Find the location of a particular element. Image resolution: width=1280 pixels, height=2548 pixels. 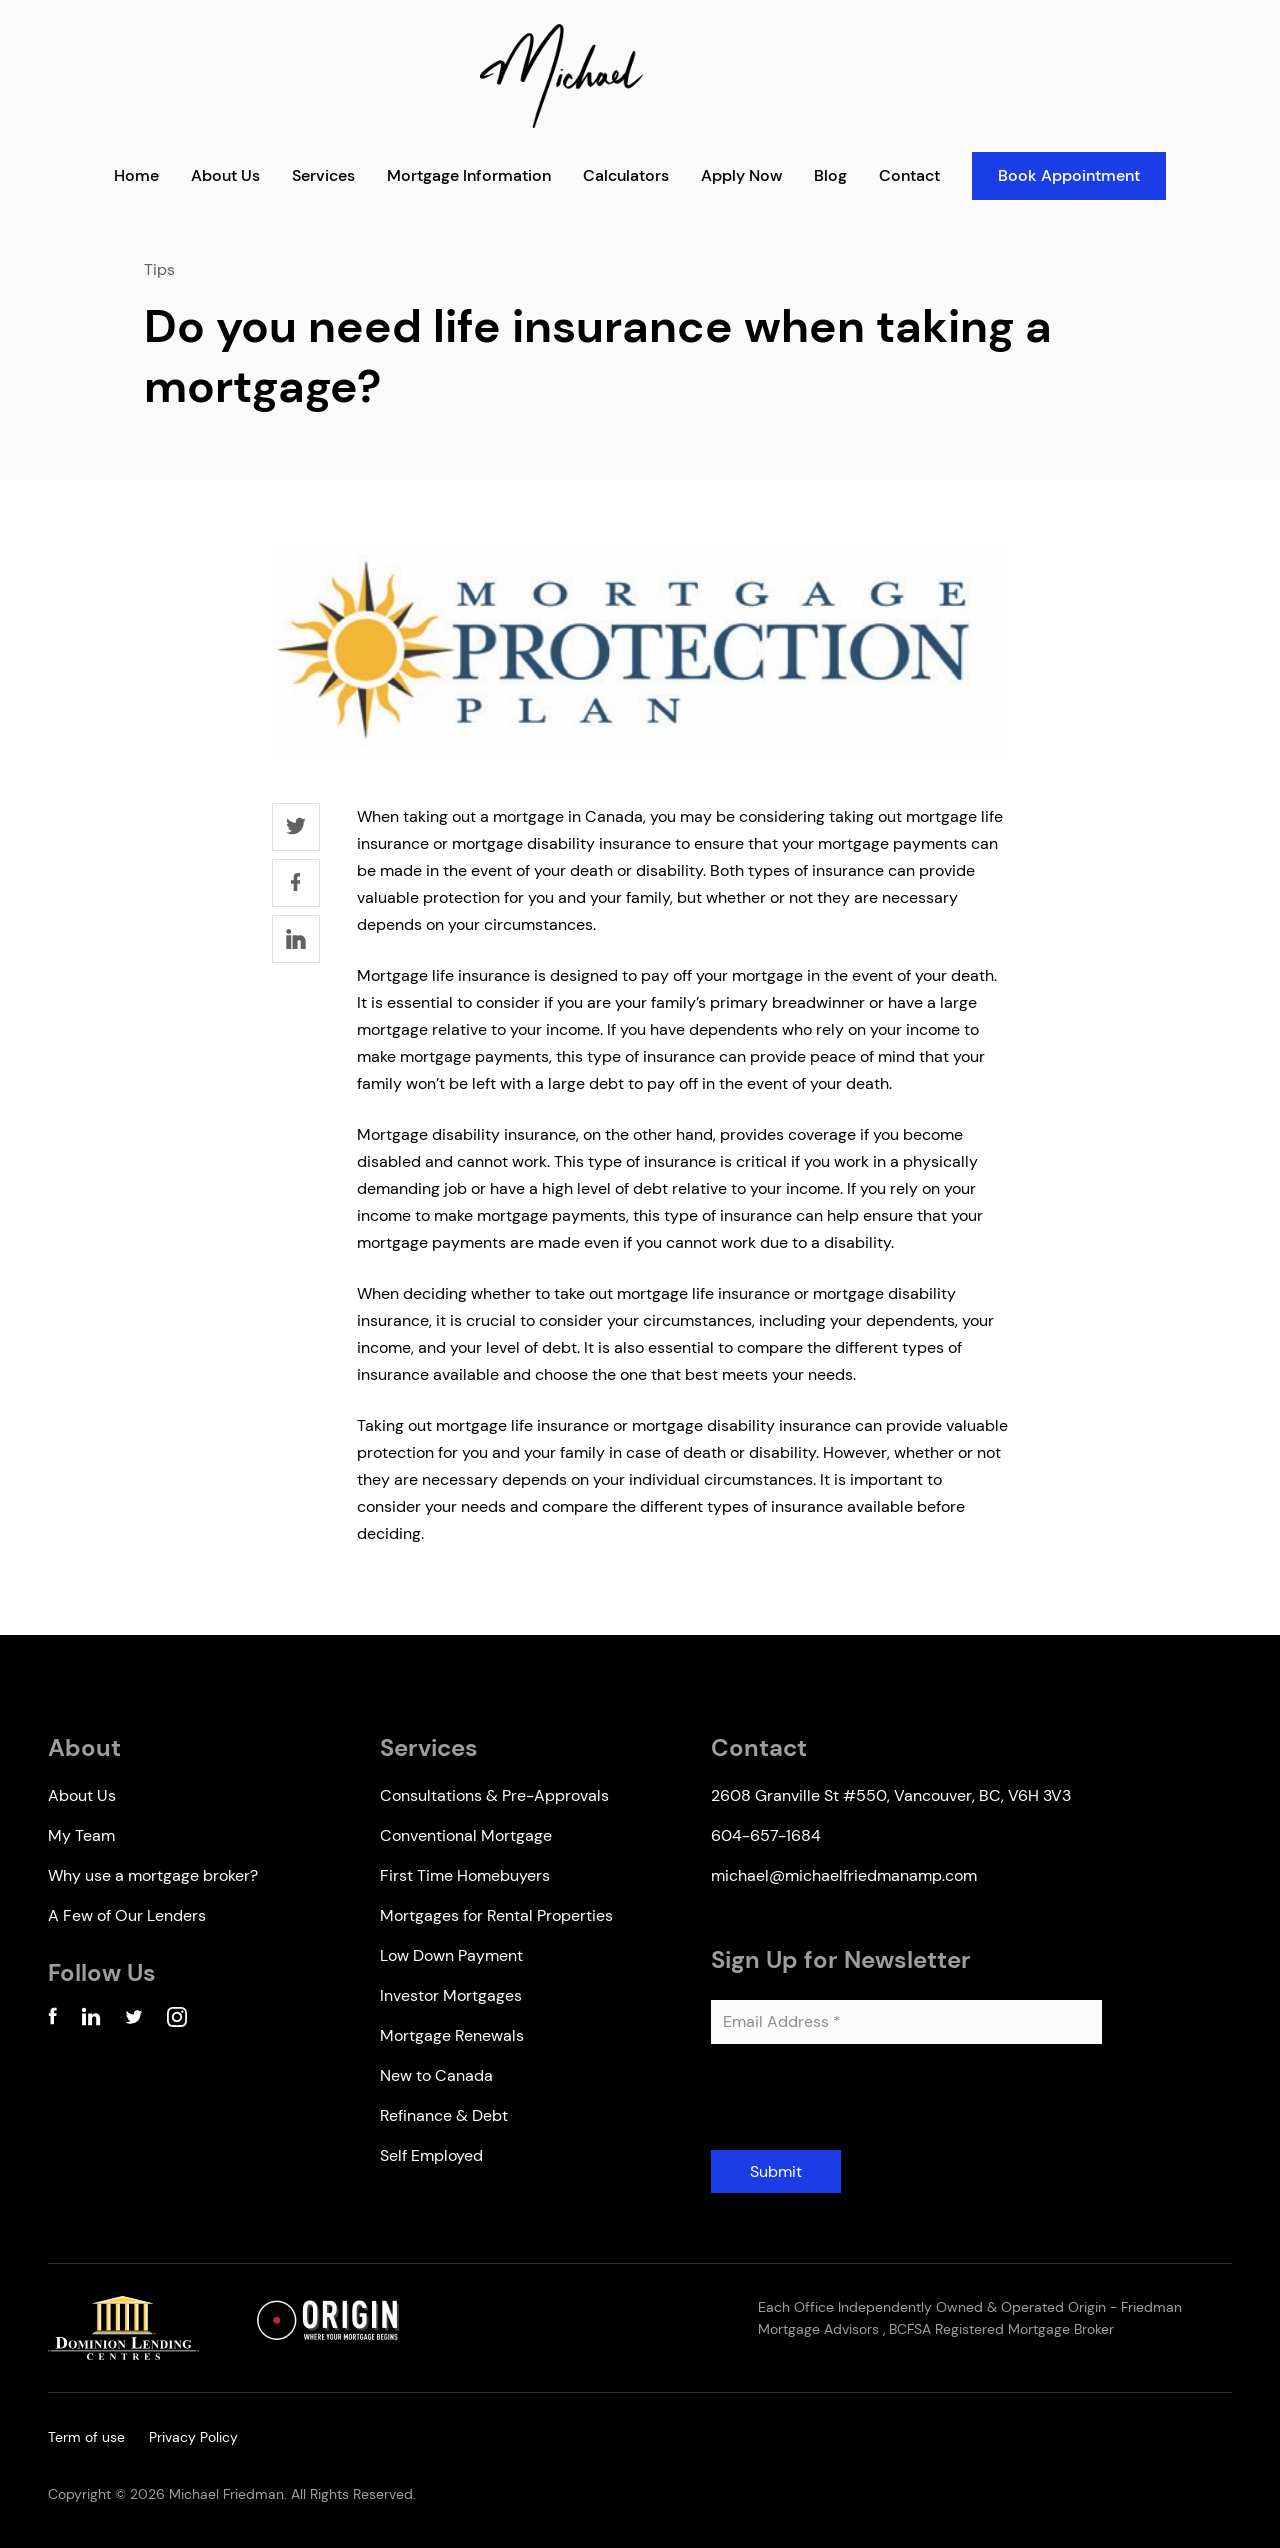

Self Employed is located at coordinates (431, 2155).